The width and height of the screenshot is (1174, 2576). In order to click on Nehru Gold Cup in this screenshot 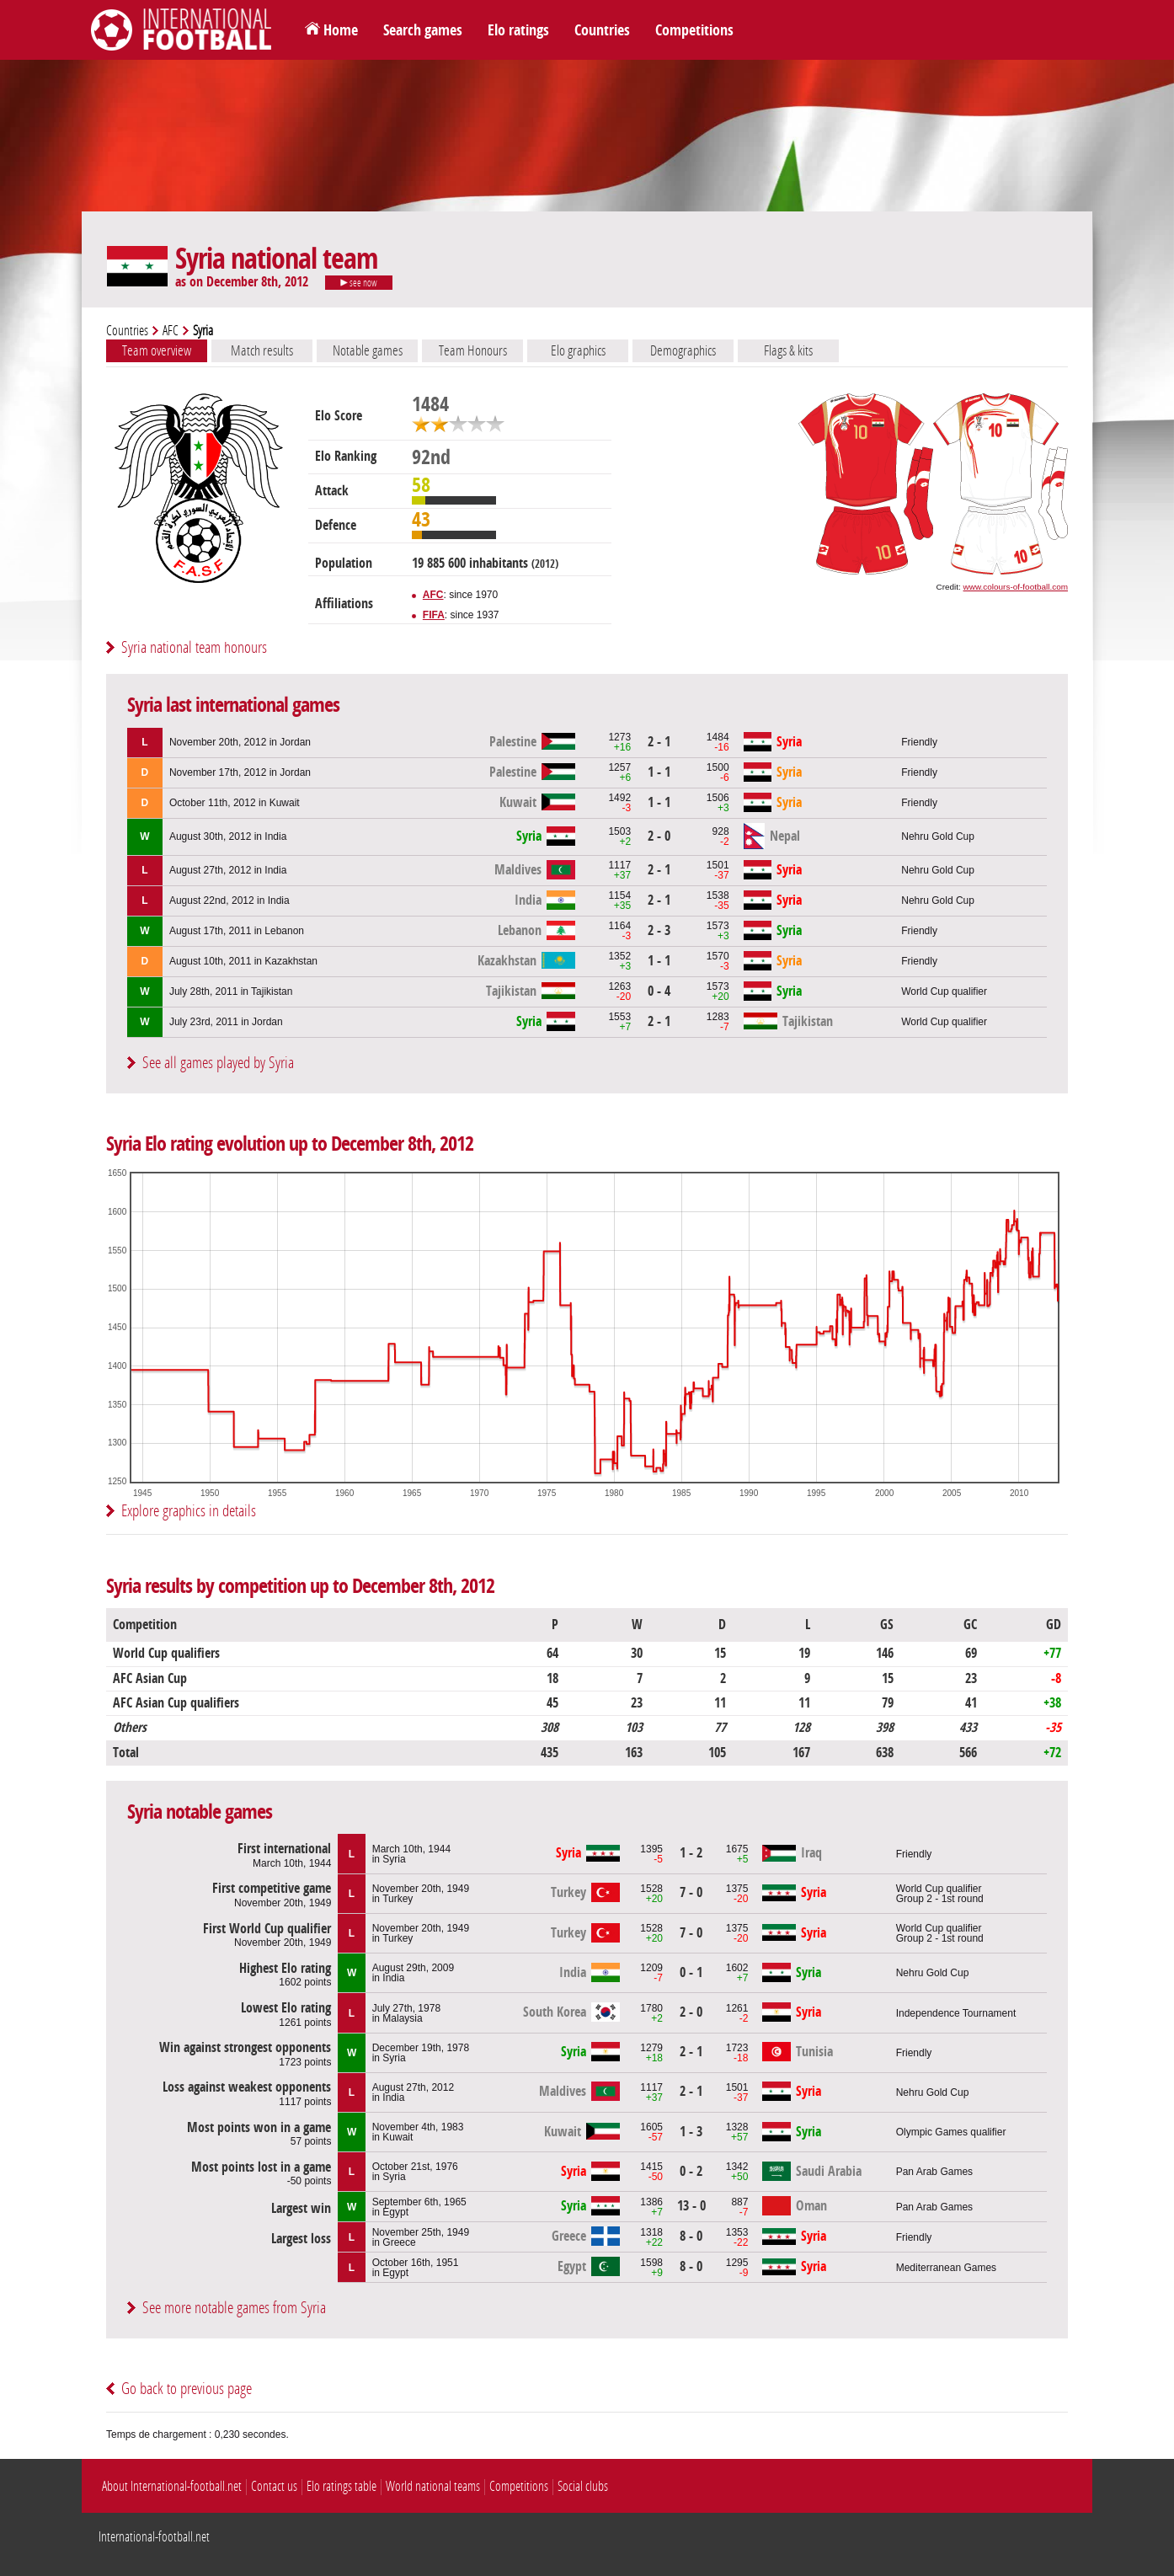, I will do `click(937, 836)`.